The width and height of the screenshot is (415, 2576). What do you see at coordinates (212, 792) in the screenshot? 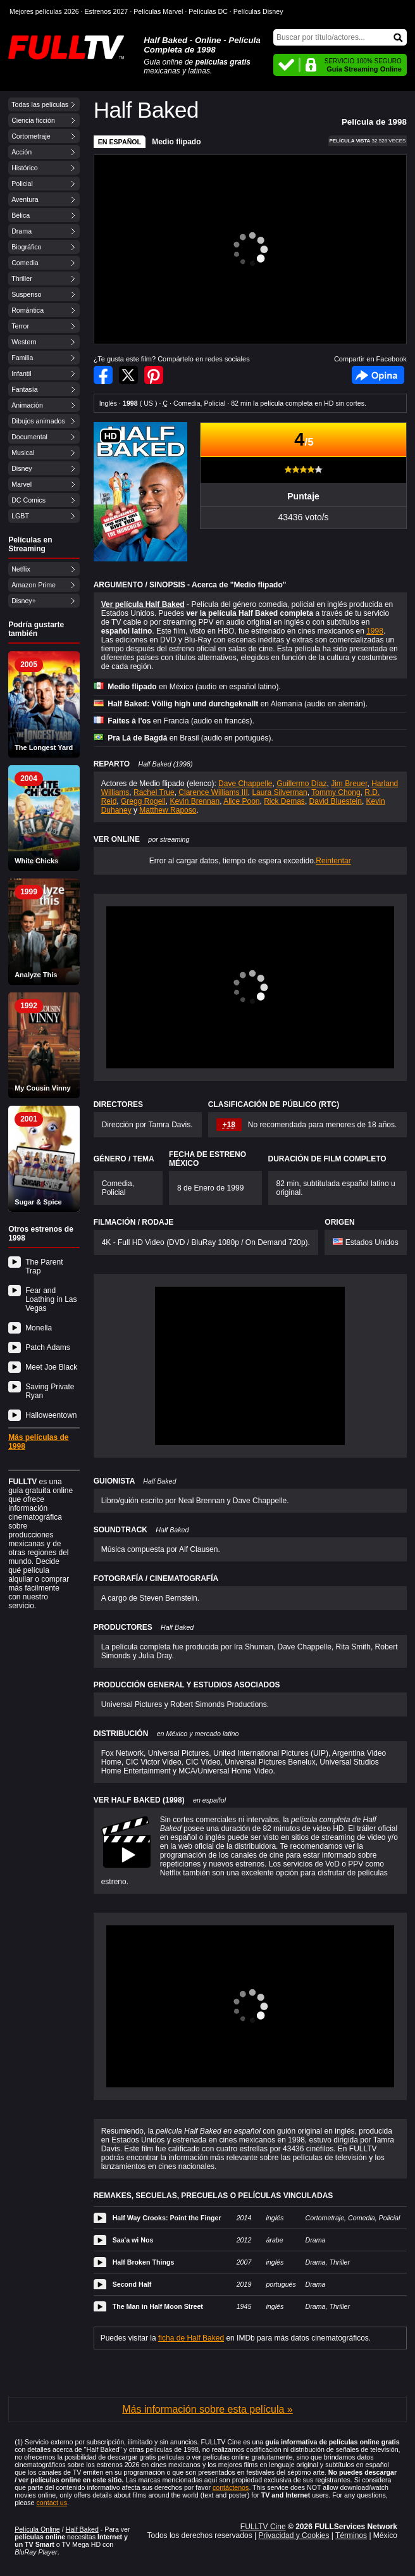
I see `Clarence Williams III` at bounding box center [212, 792].